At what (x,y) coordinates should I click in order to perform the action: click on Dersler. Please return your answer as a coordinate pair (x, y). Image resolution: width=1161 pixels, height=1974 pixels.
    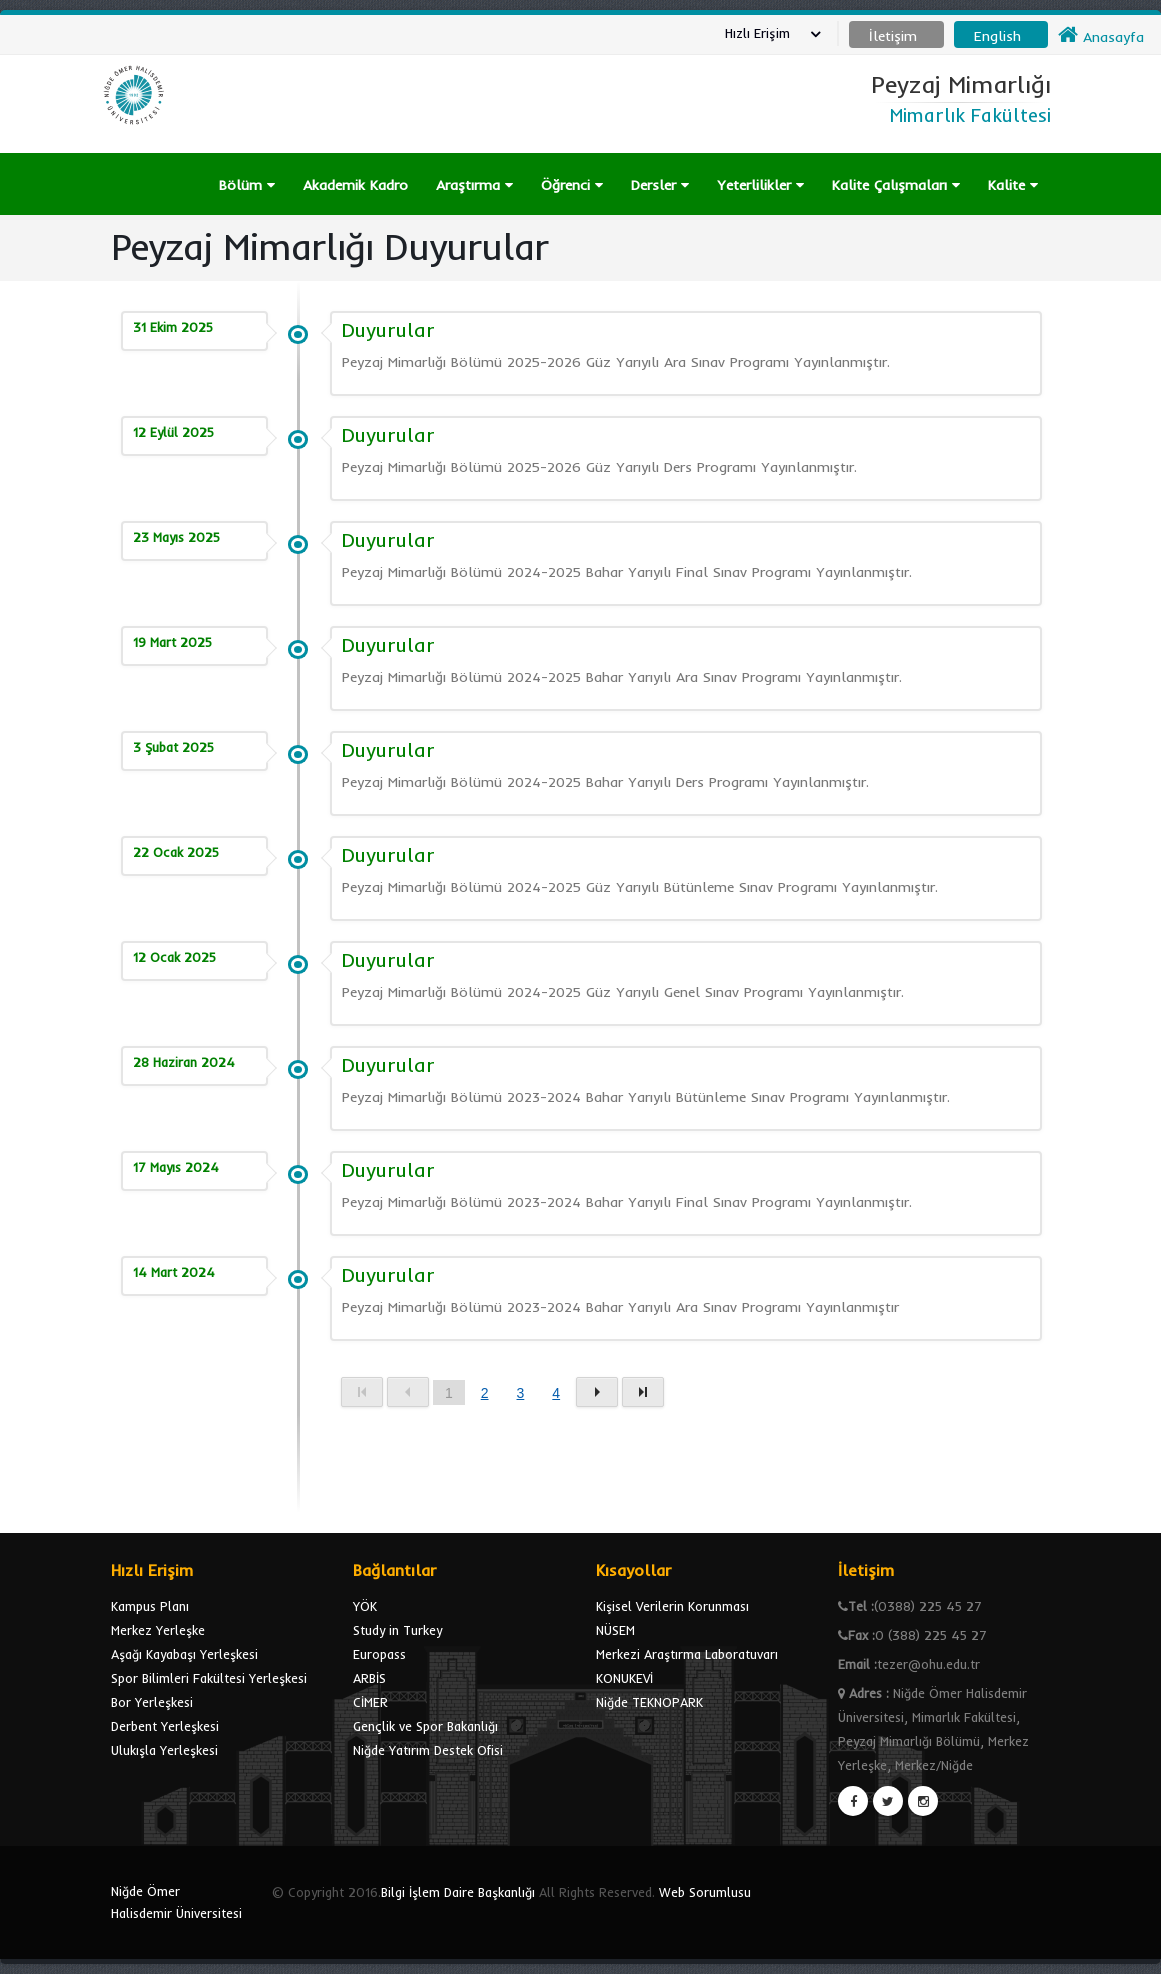
    Looking at the image, I should click on (660, 185).